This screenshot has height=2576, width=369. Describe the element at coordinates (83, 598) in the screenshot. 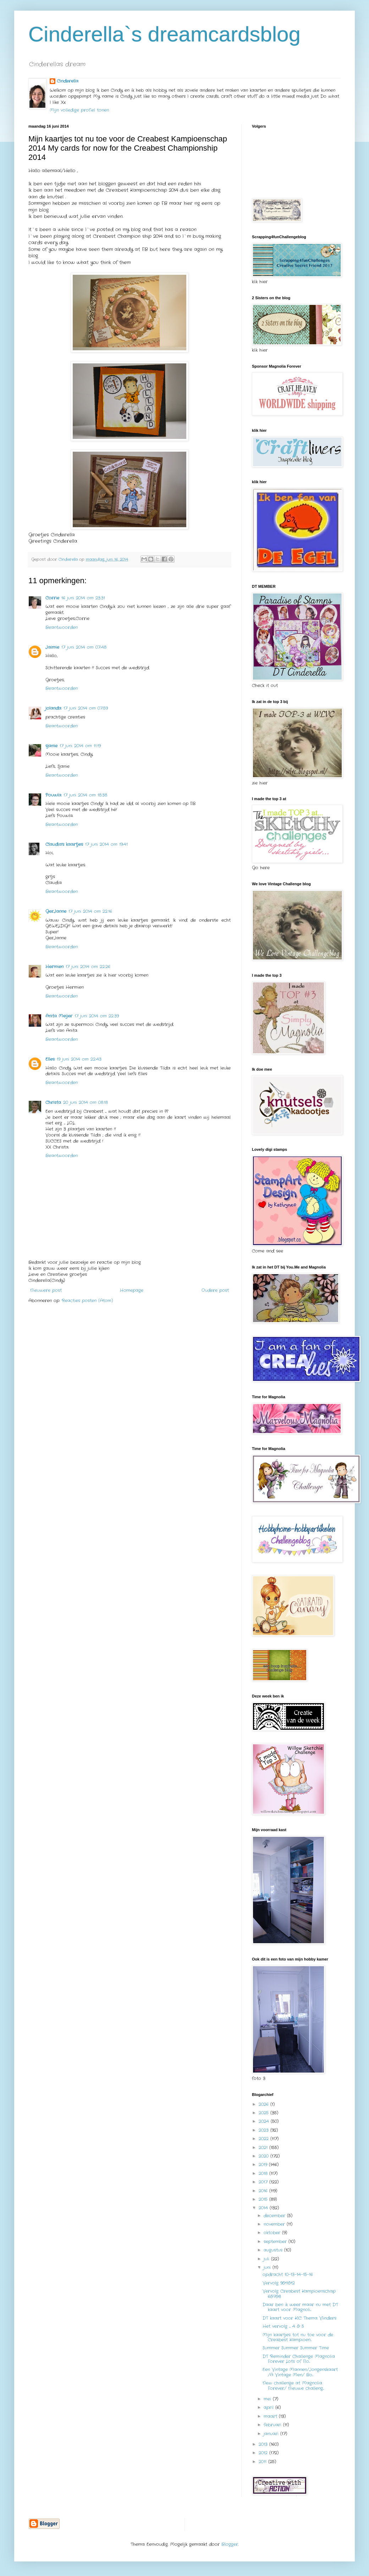

I see `16 juni 2014 om 23:31` at that location.